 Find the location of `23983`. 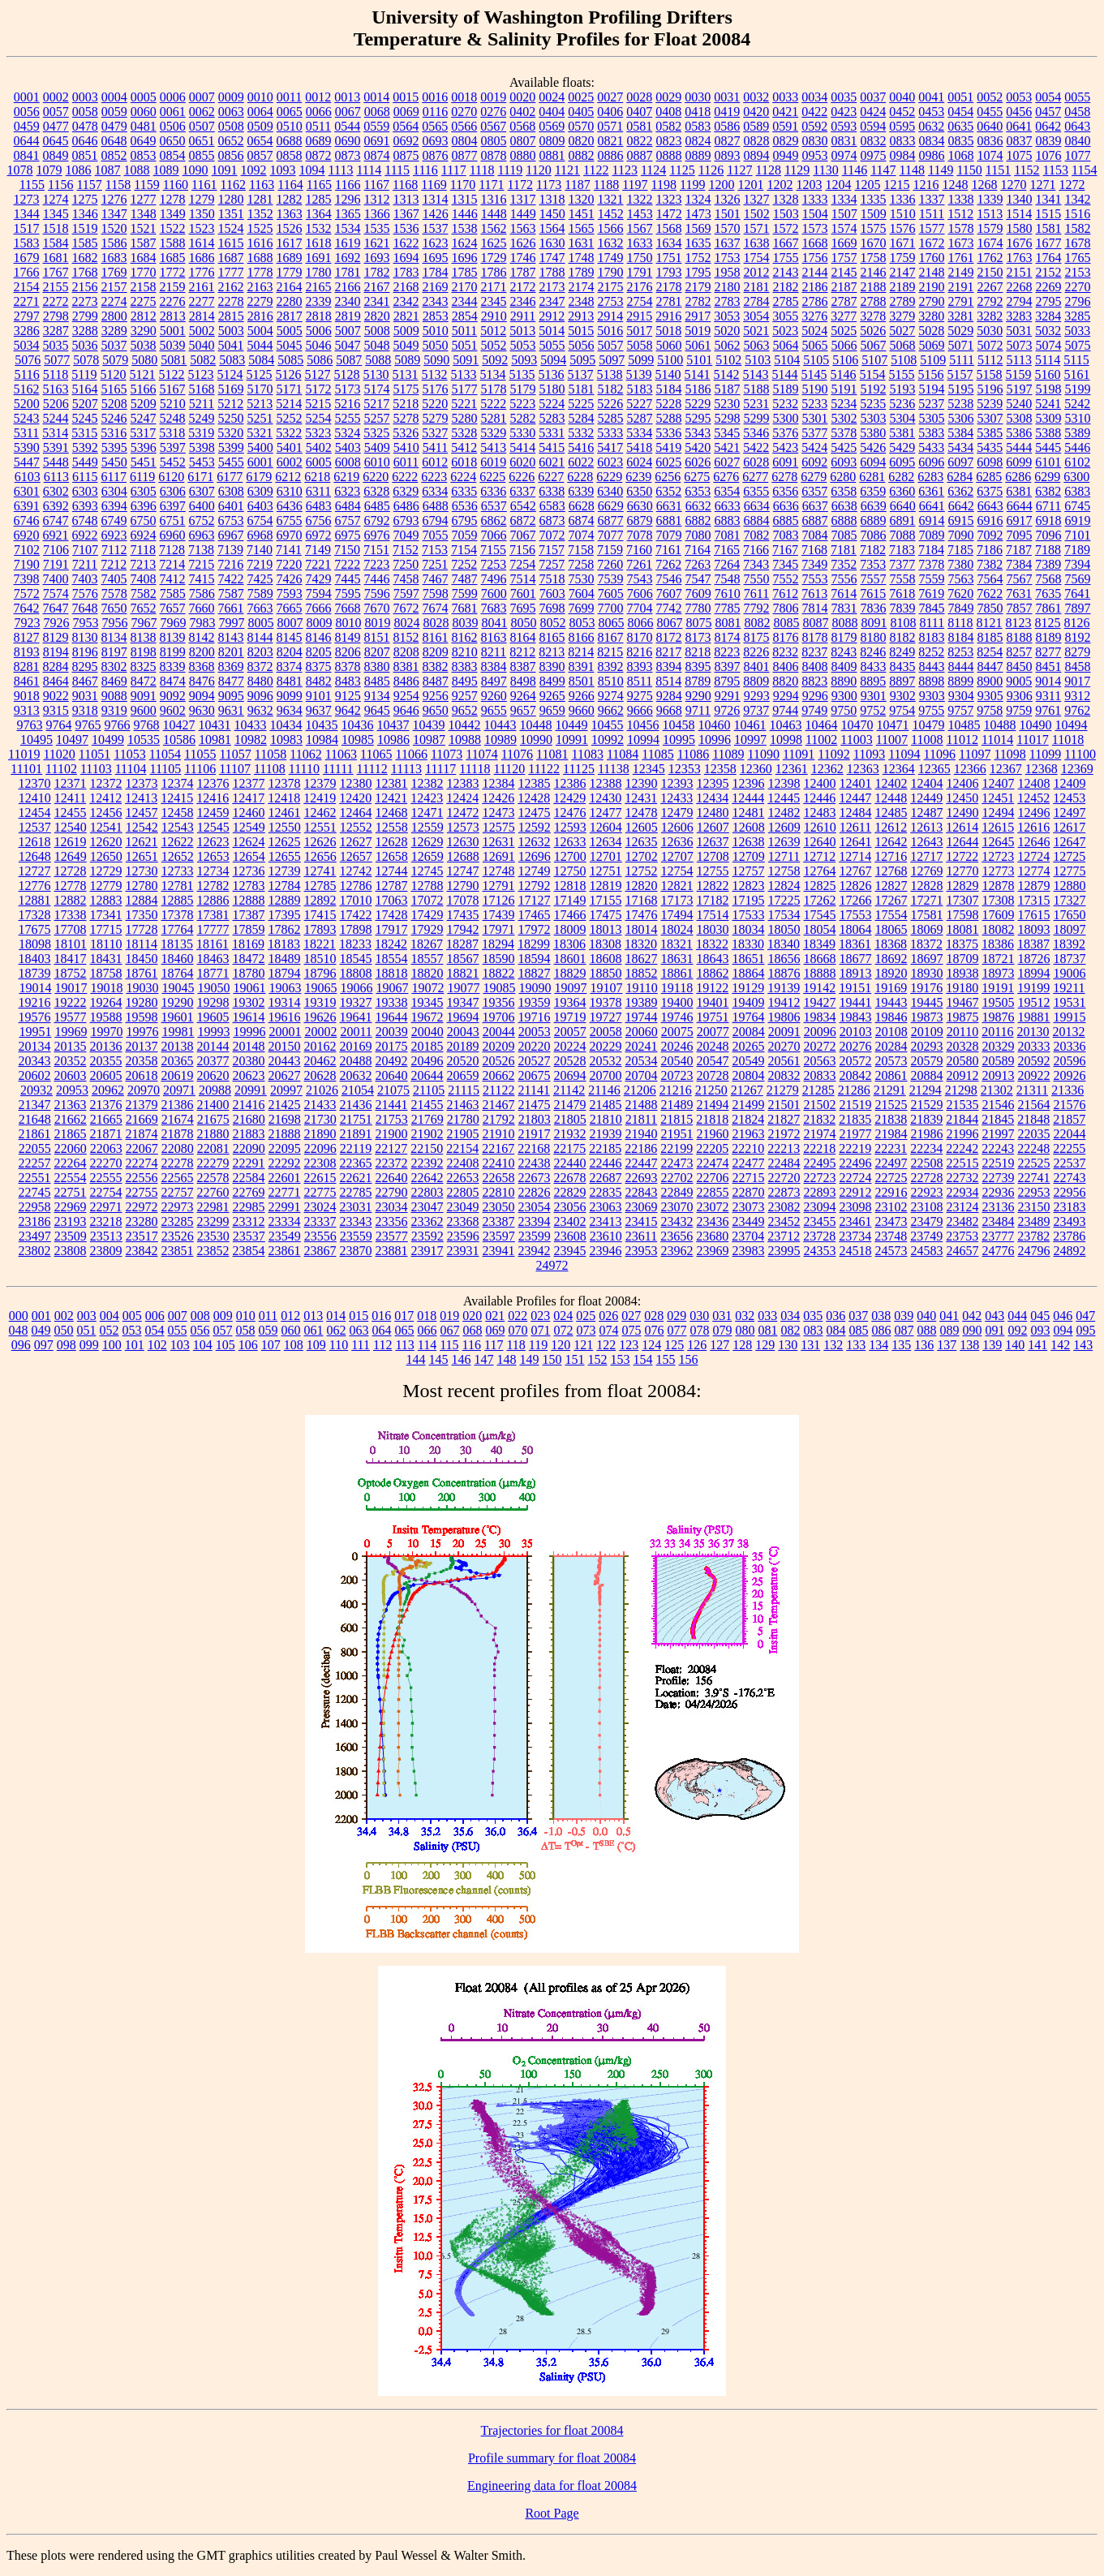

23983 is located at coordinates (748, 1251).